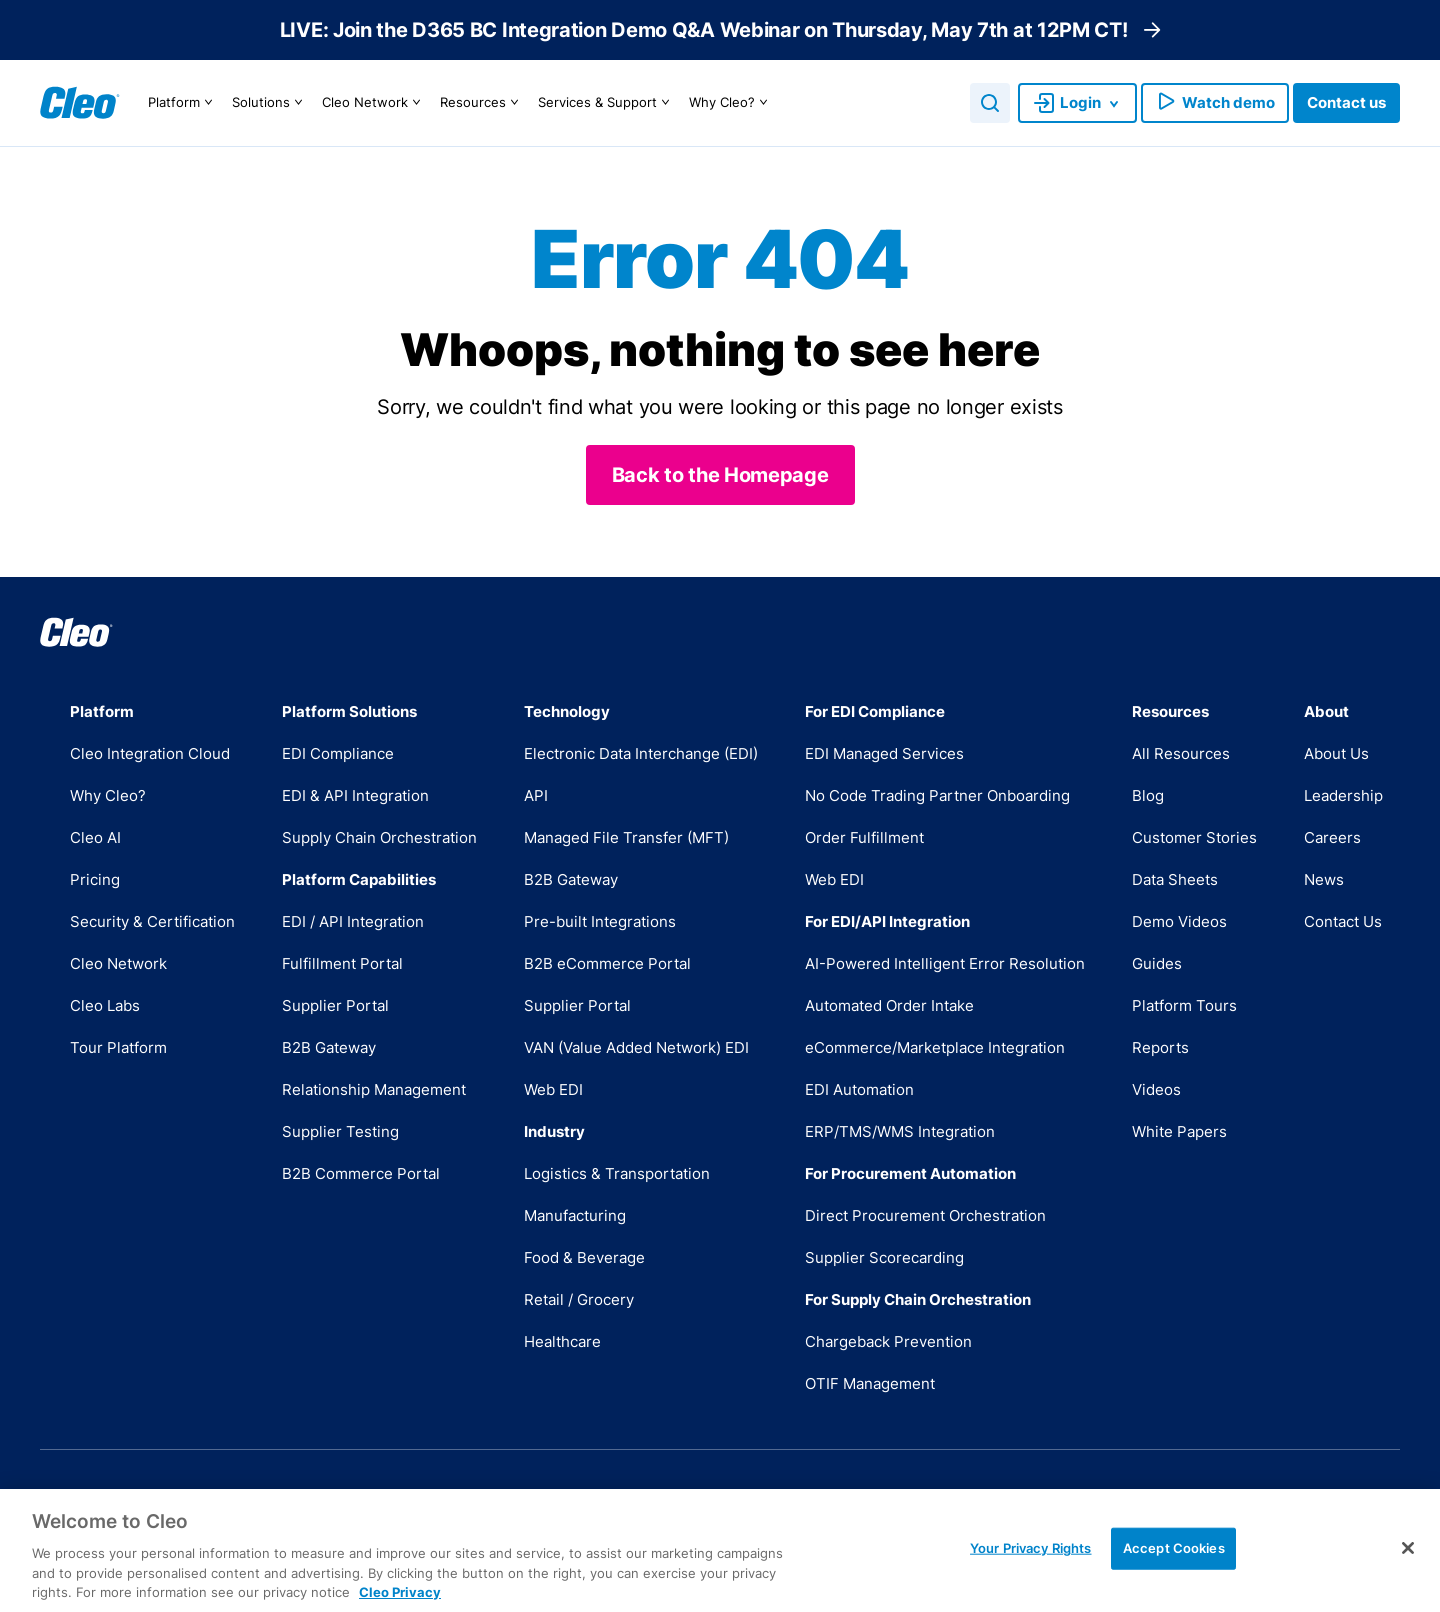 Image resolution: width=1440 pixels, height=1612 pixels. Describe the element at coordinates (105, 1005) in the screenshot. I see `Cleo Labs` at that location.